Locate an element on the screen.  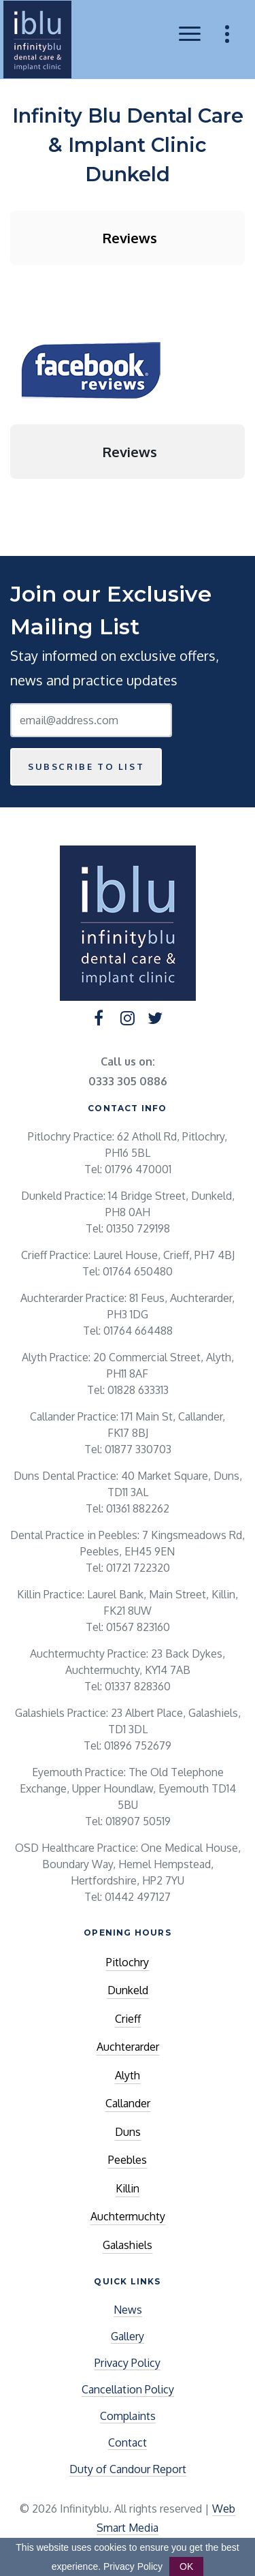
Duns is located at coordinates (128, 2132).